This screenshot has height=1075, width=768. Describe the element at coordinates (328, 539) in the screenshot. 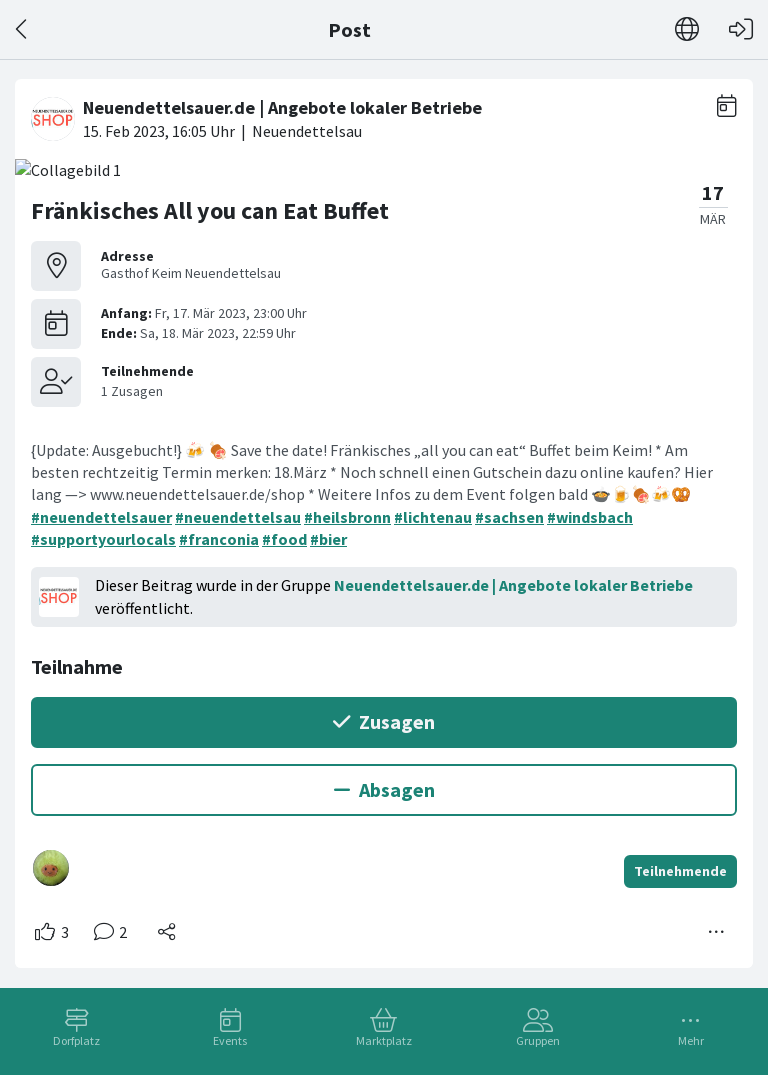

I see `#bier` at that location.